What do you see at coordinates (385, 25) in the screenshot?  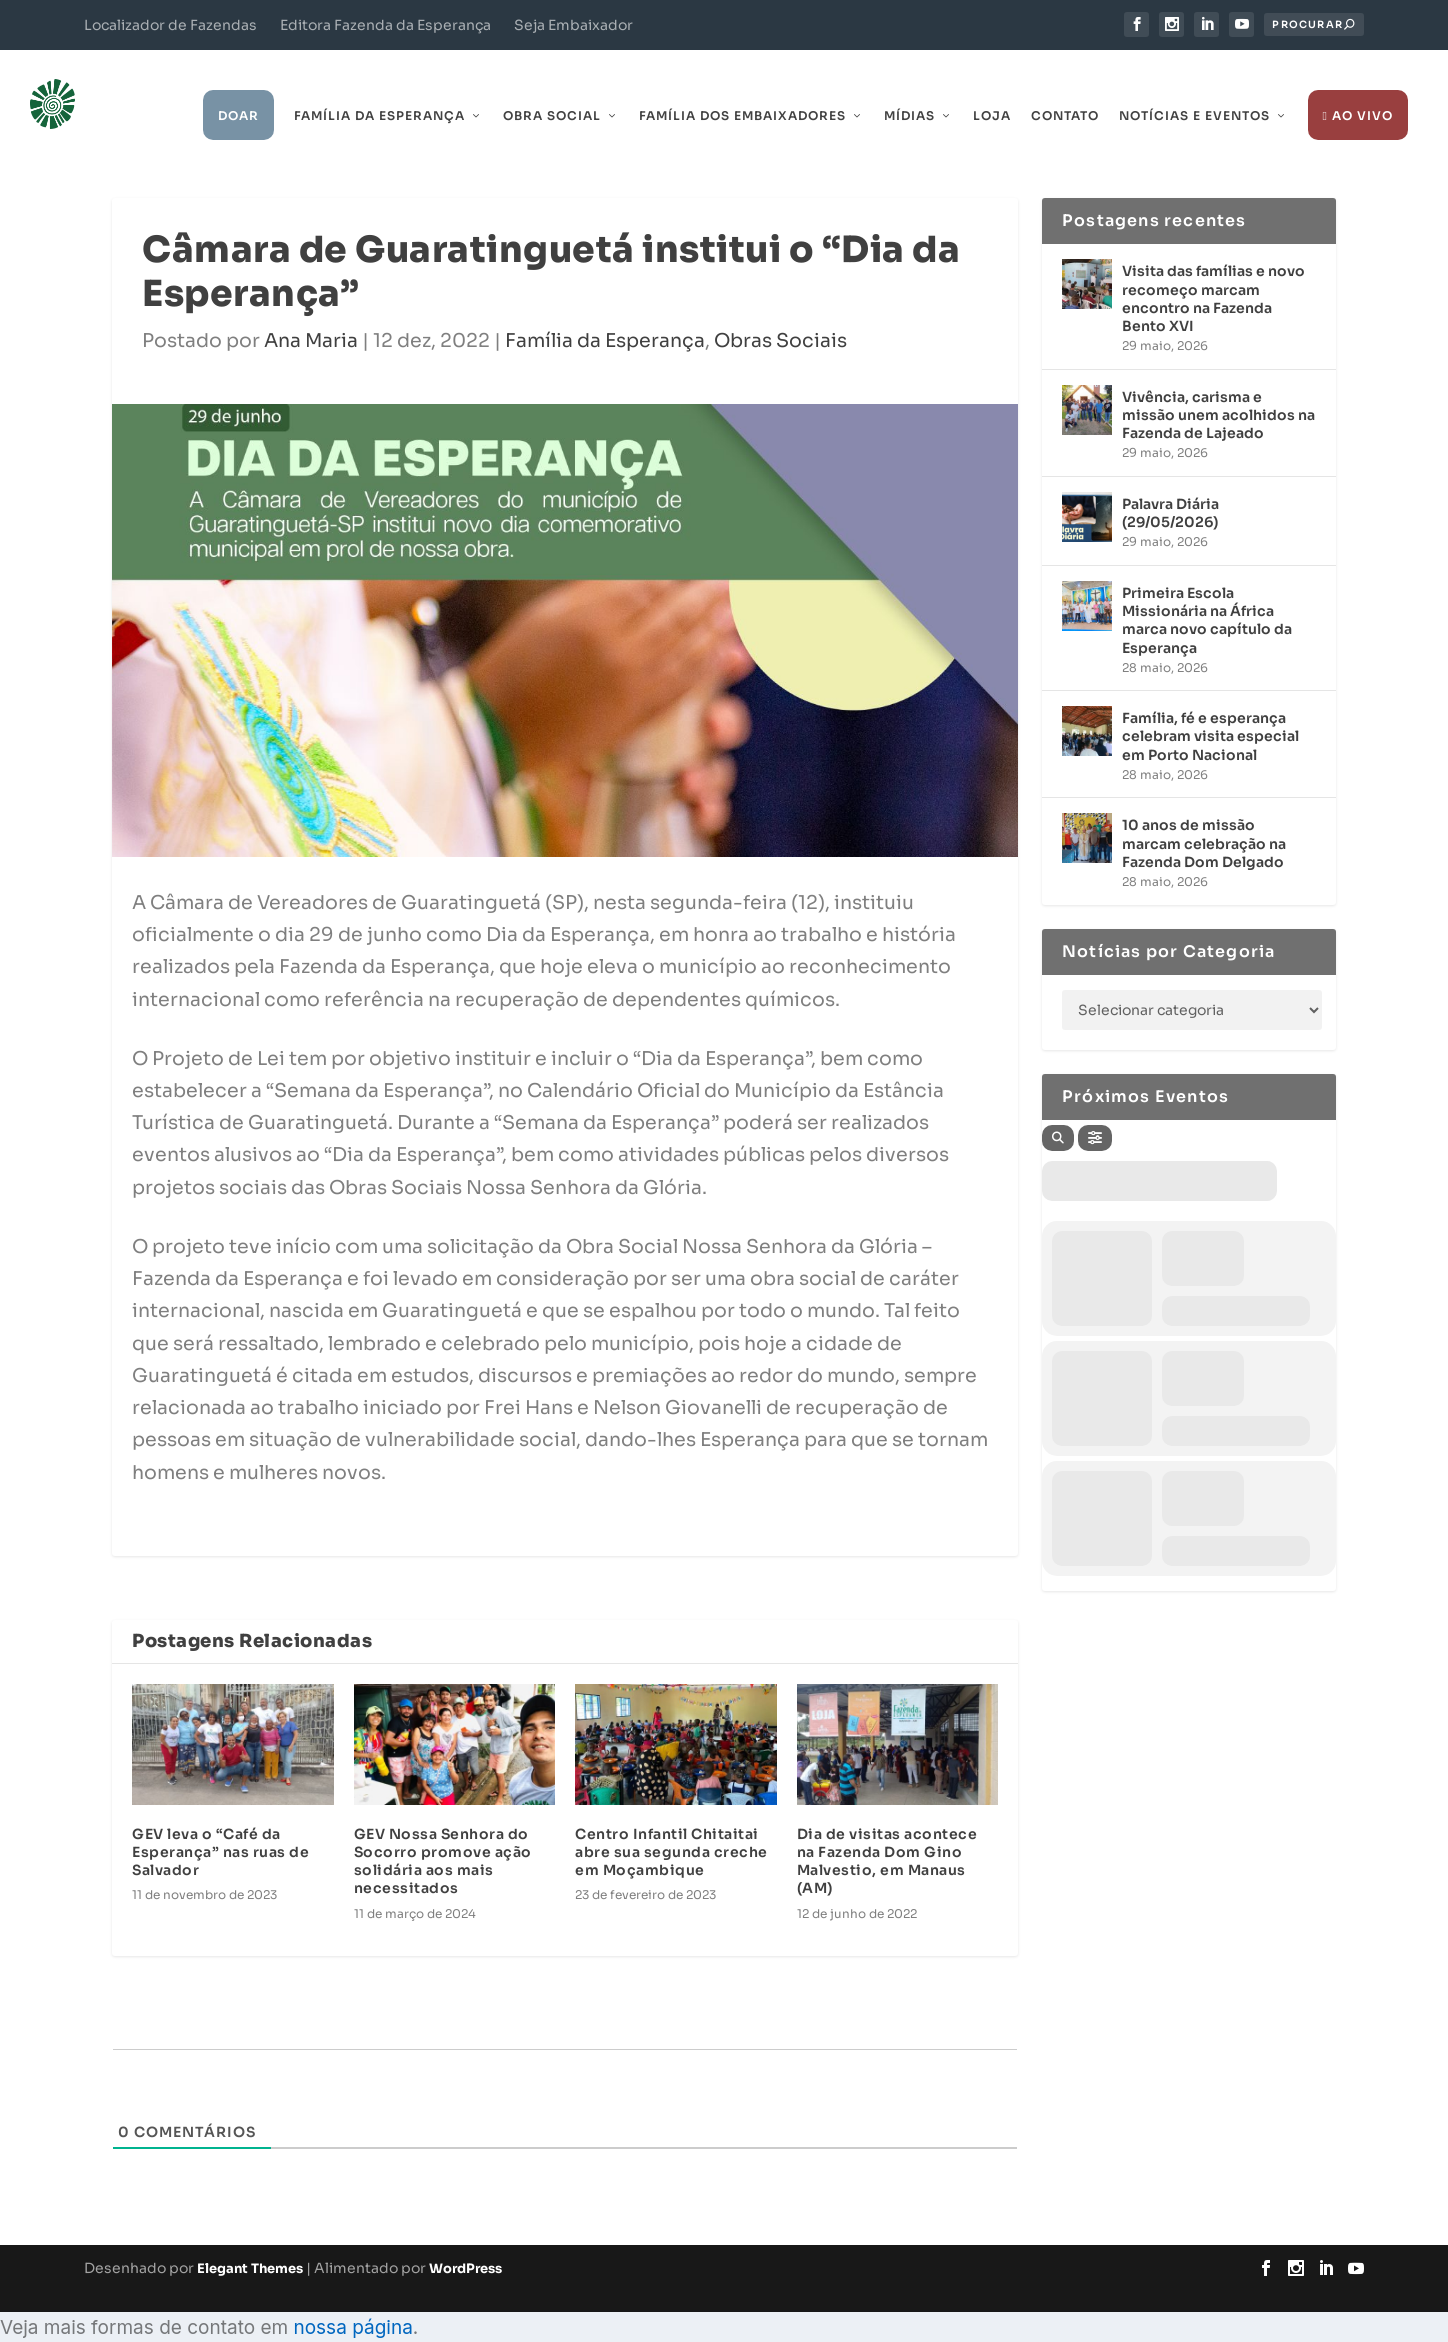 I see `Editora Fazenda da Esperança` at bounding box center [385, 25].